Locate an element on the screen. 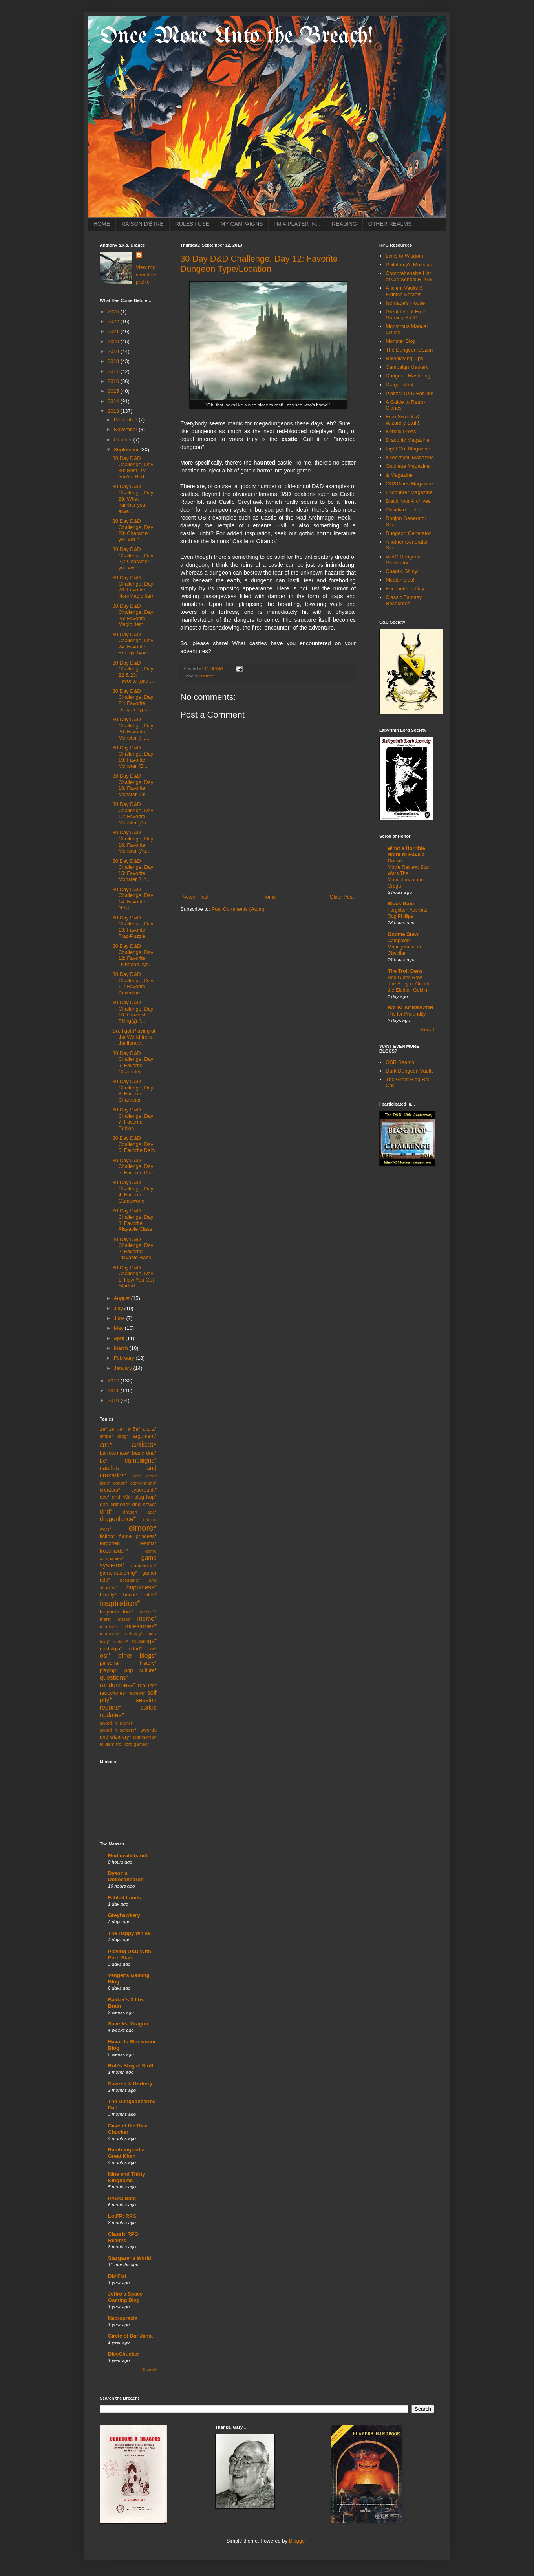  randomness* is located at coordinates (118, 1685).